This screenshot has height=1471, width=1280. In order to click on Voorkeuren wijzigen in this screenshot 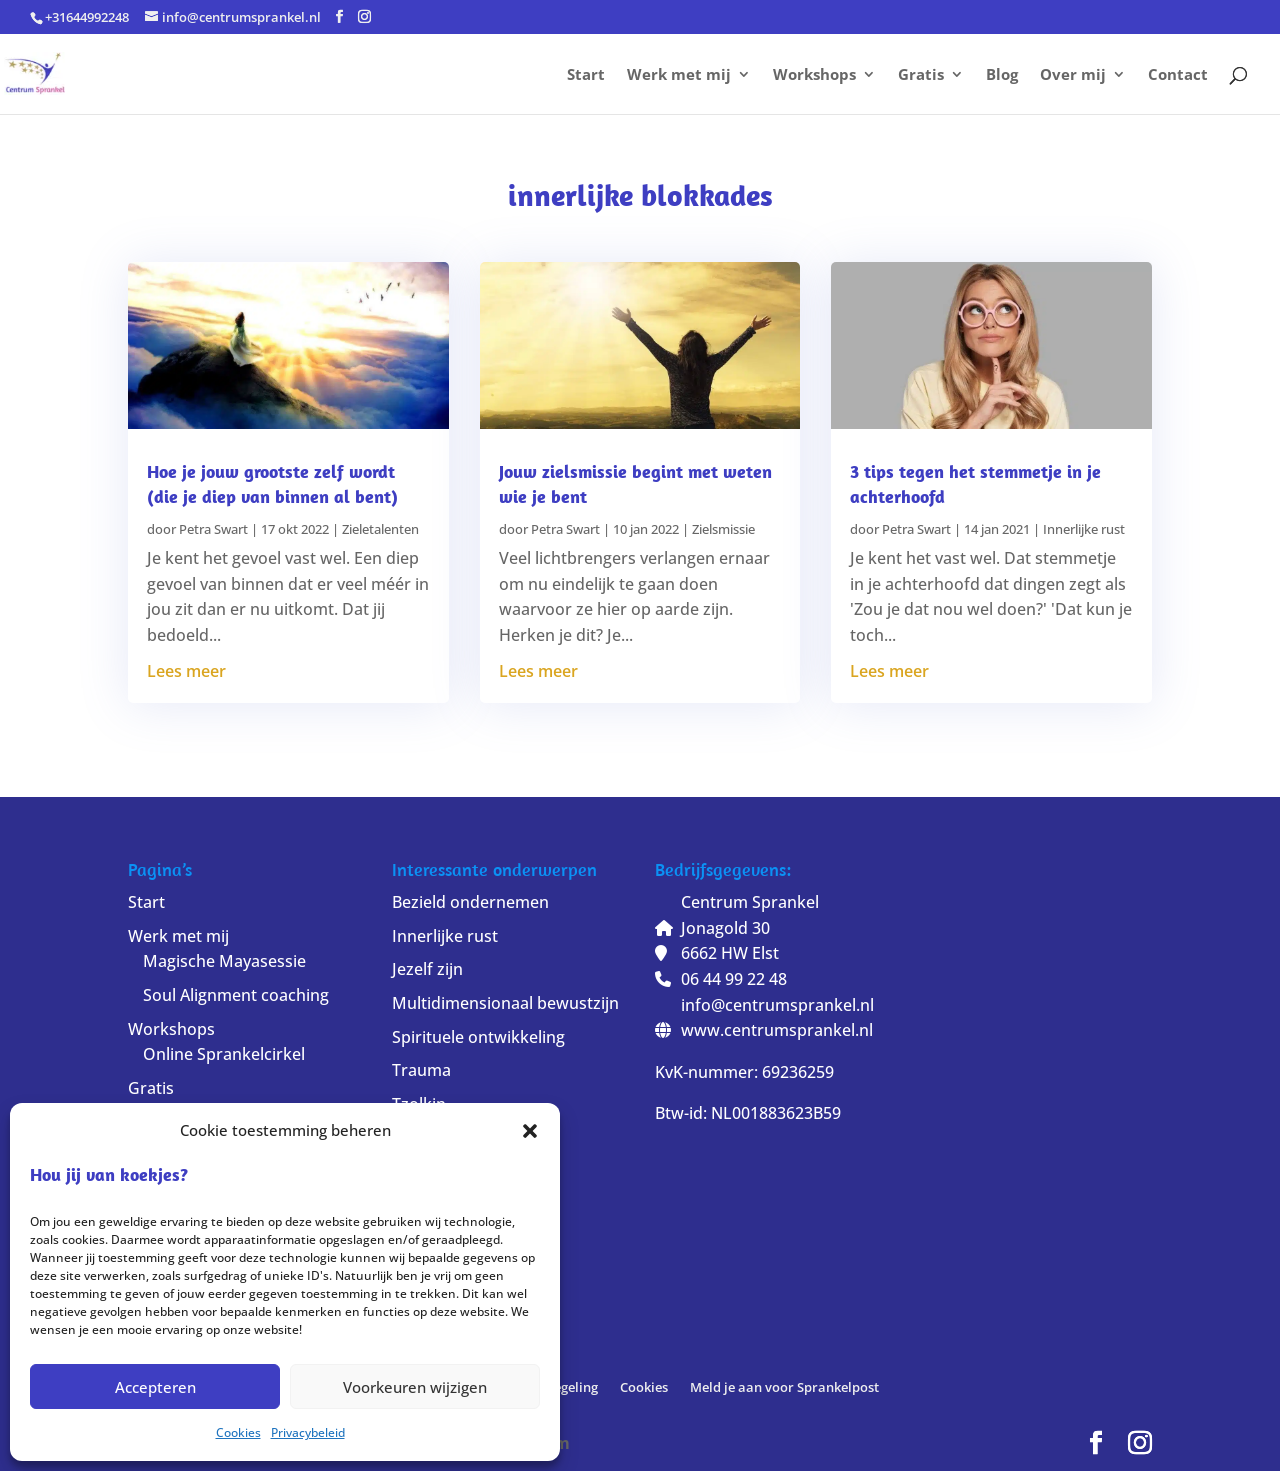, I will do `click(415, 1387)`.